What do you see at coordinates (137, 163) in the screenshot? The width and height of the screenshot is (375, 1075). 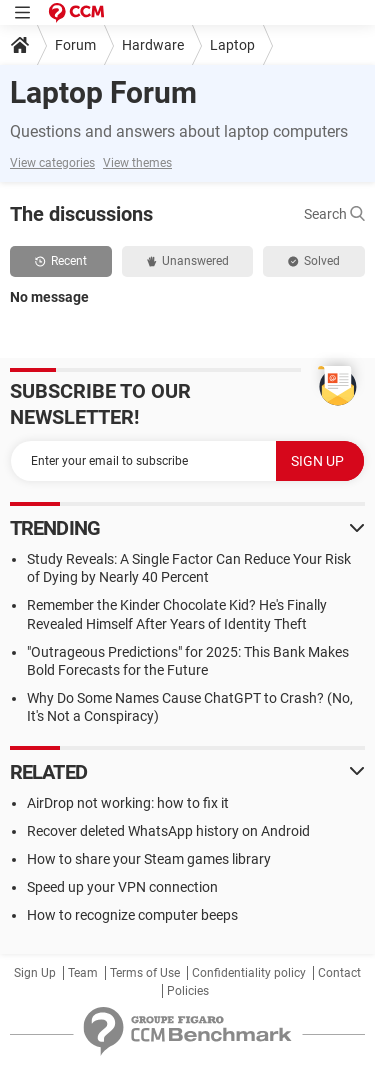 I see `View themes` at bounding box center [137, 163].